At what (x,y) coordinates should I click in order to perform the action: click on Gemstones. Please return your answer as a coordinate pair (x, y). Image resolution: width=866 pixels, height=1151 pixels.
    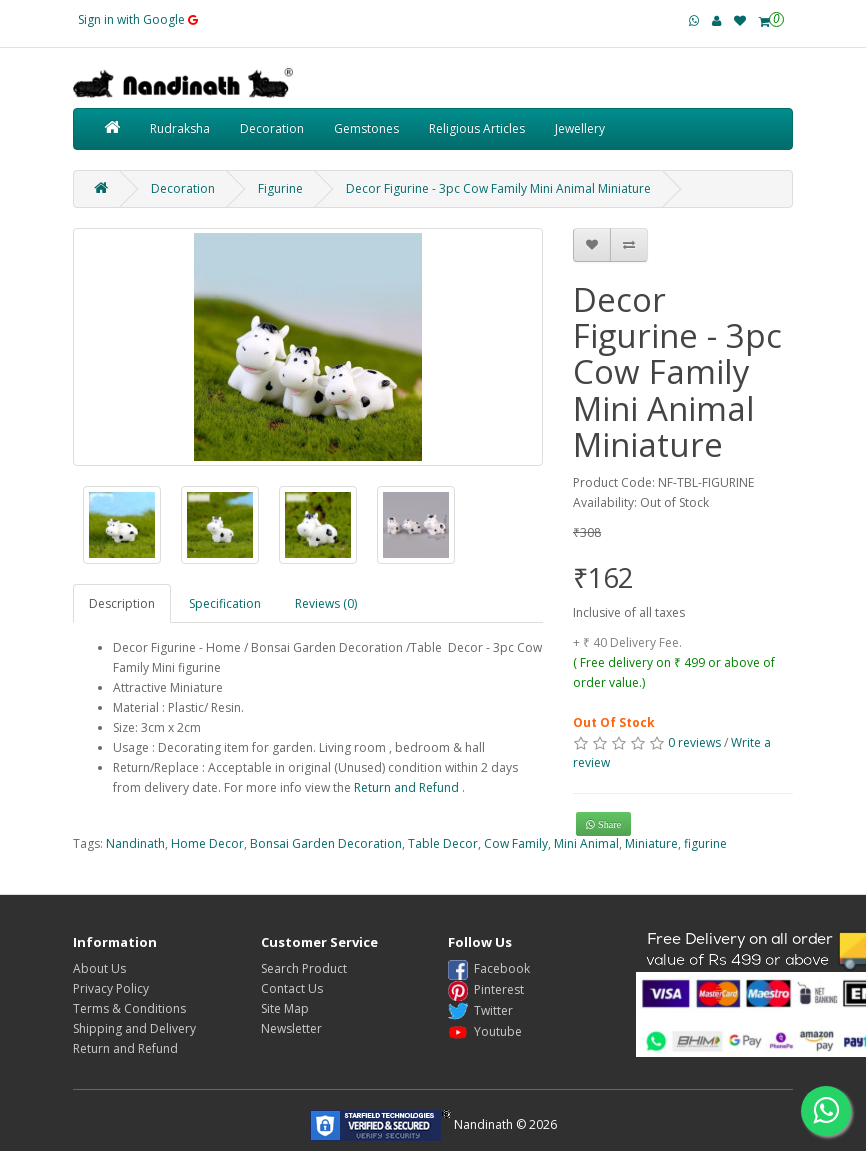
    Looking at the image, I should click on (366, 128).